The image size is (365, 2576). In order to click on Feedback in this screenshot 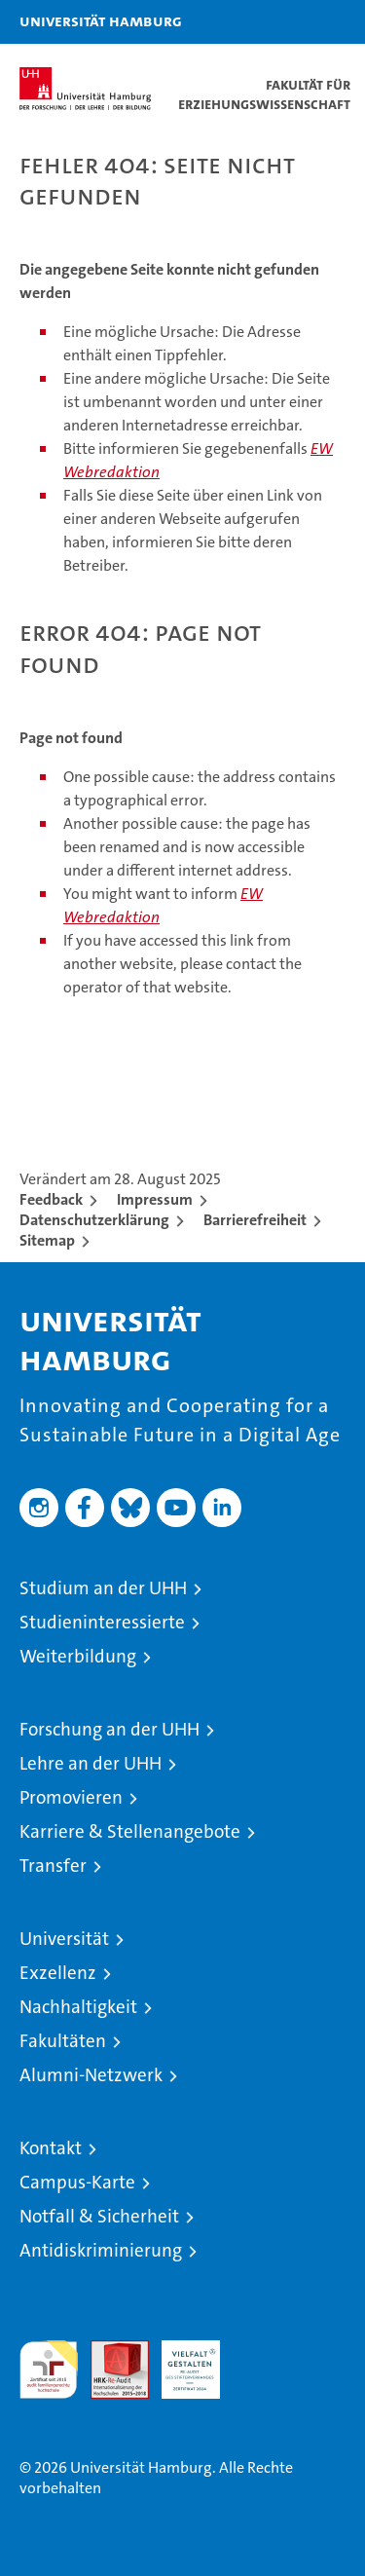, I will do `click(51, 1199)`.